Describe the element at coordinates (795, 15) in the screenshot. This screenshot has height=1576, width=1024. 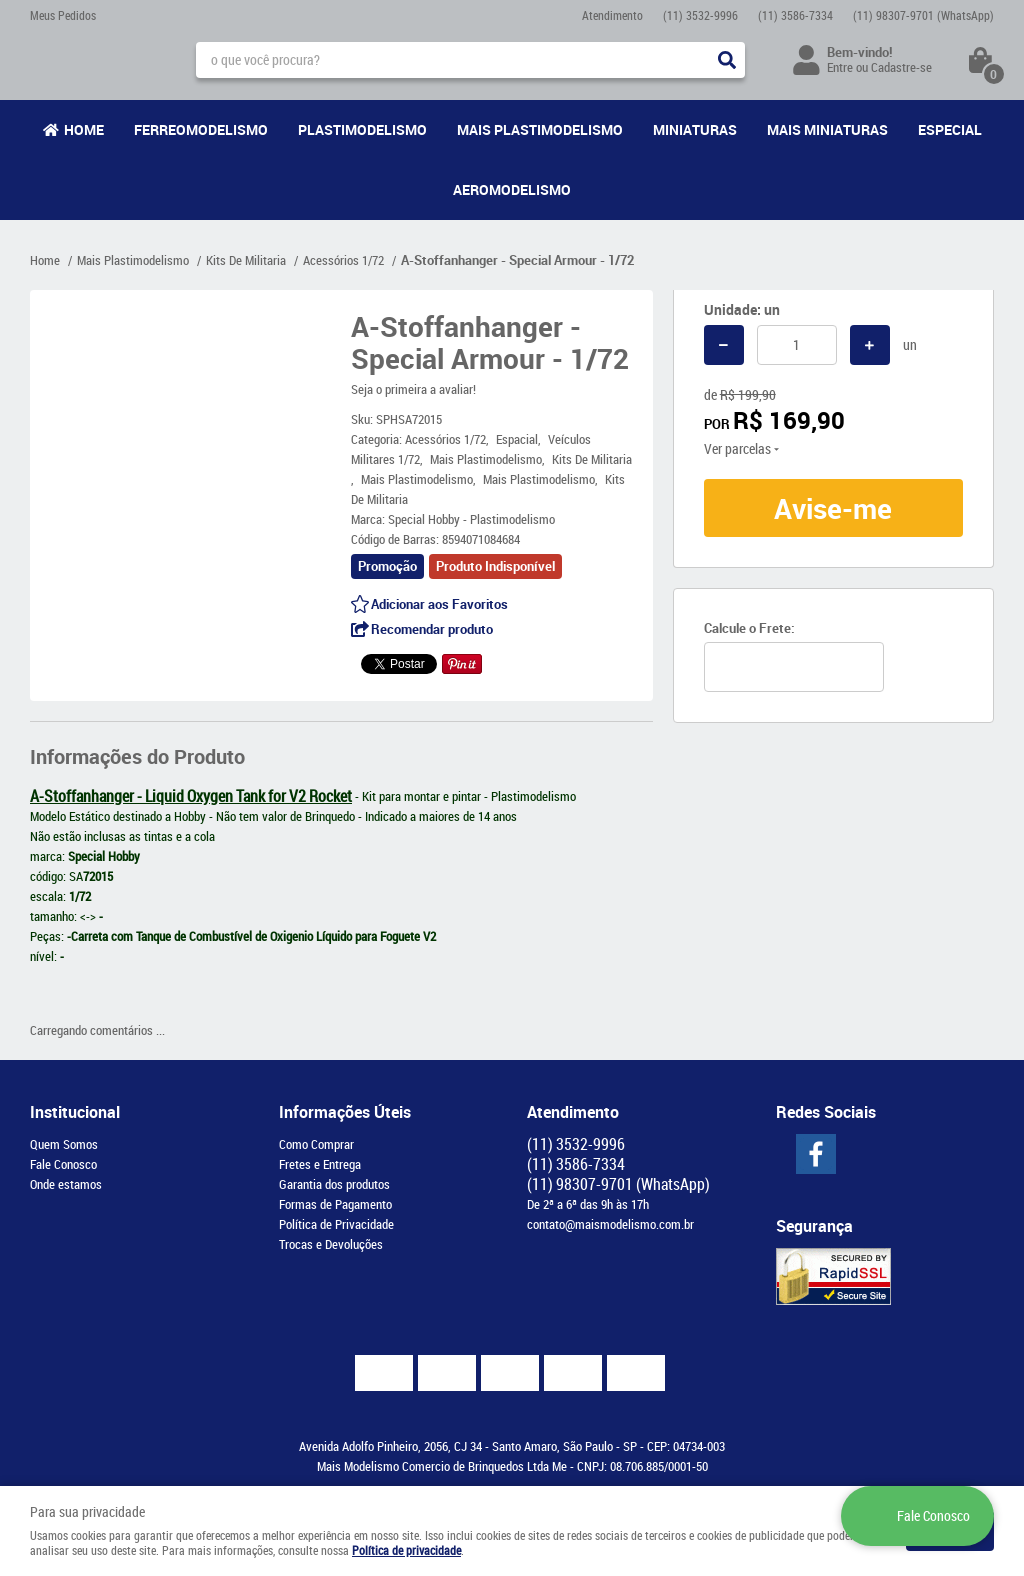
I see `3586-7334` at that location.